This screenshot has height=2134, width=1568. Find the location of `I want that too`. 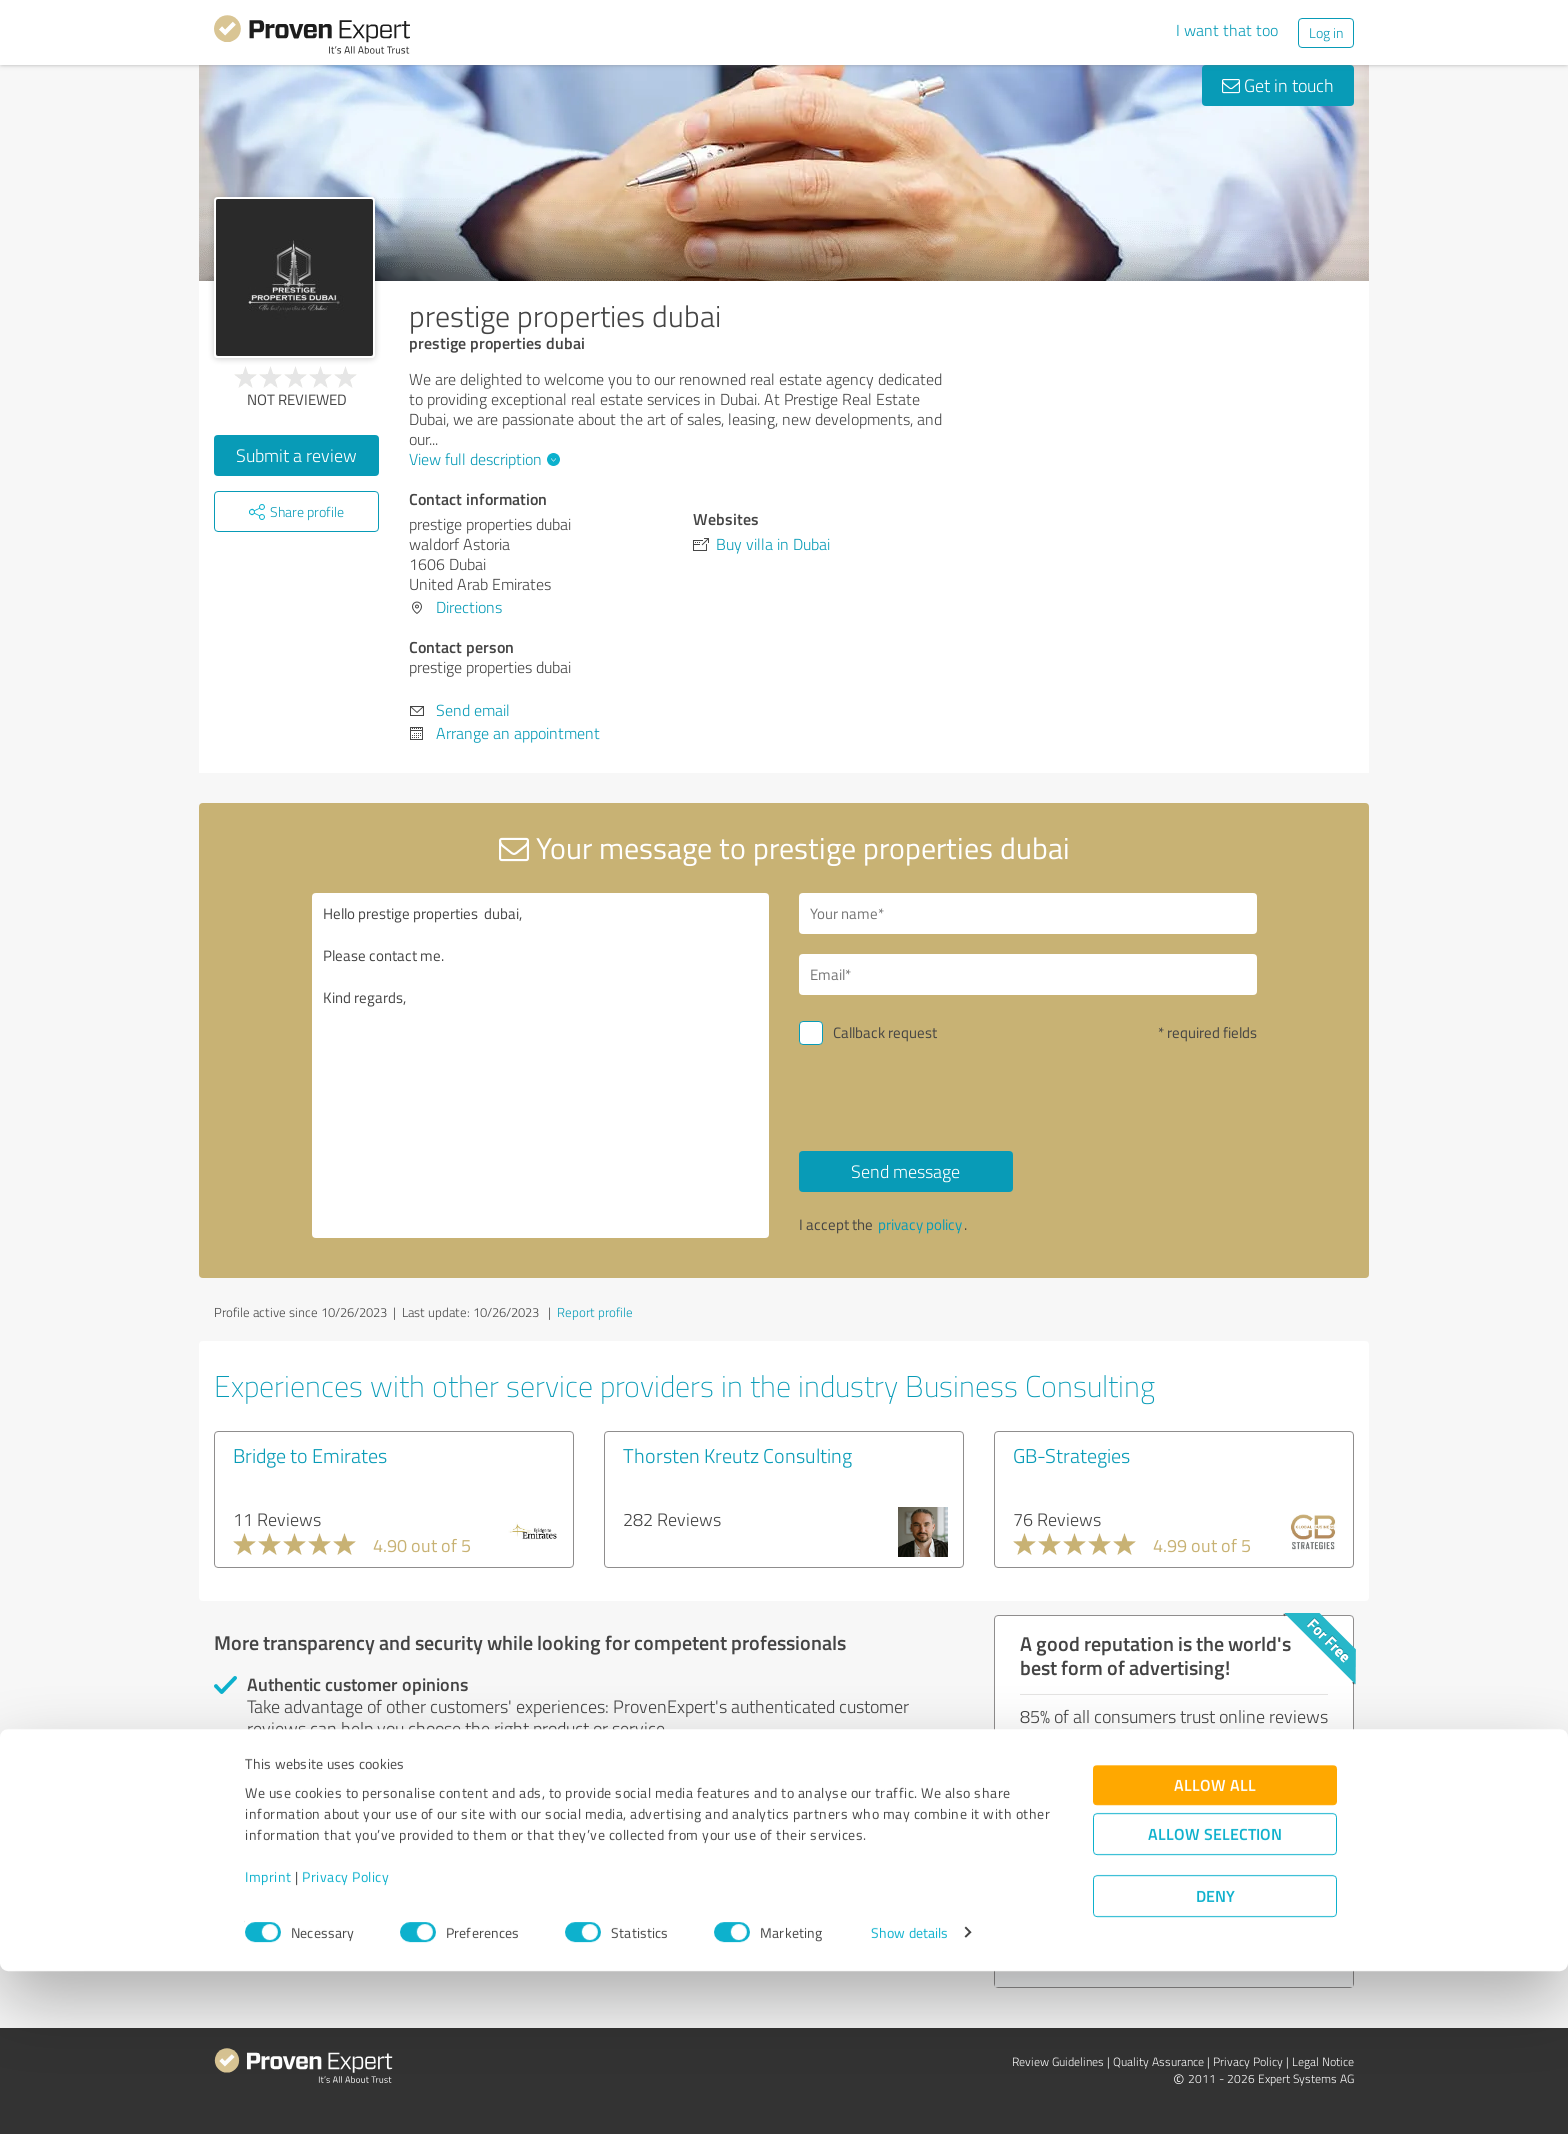

I want that too is located at coordinates (1227, 30).